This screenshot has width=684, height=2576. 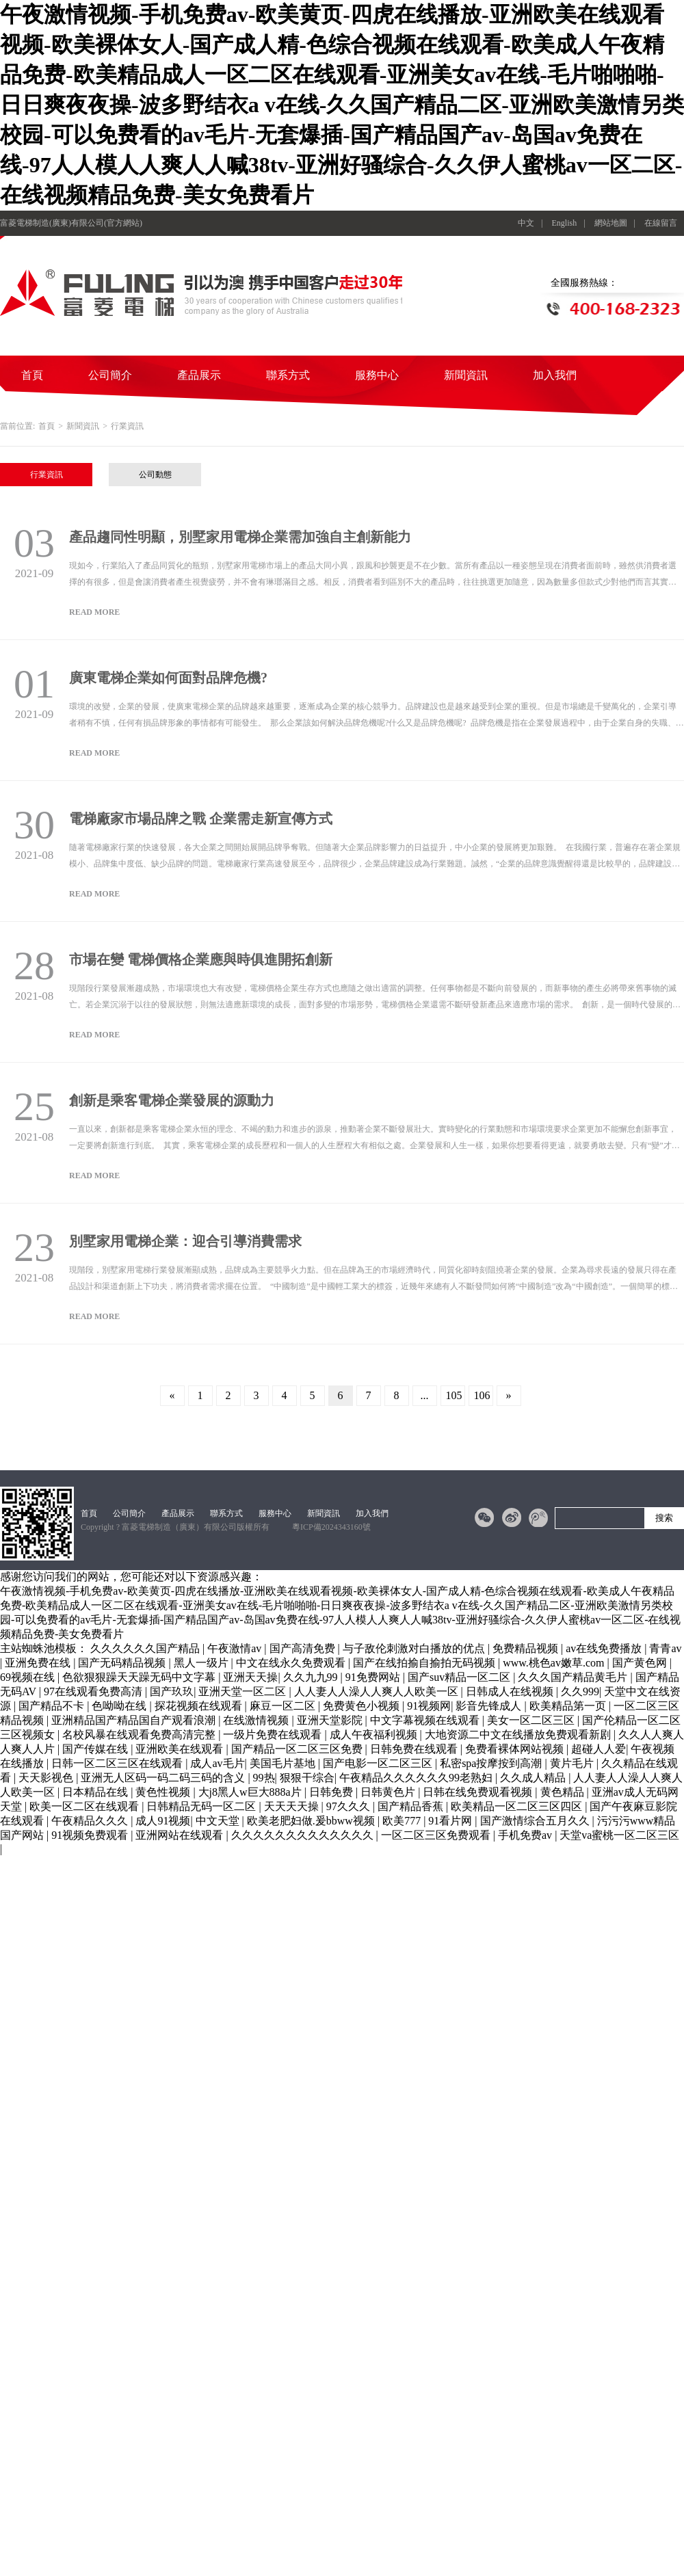 What do you see at coordinates (660, 223) in the screenshot?
I see `在線留言` at bounding box center [660, 223].